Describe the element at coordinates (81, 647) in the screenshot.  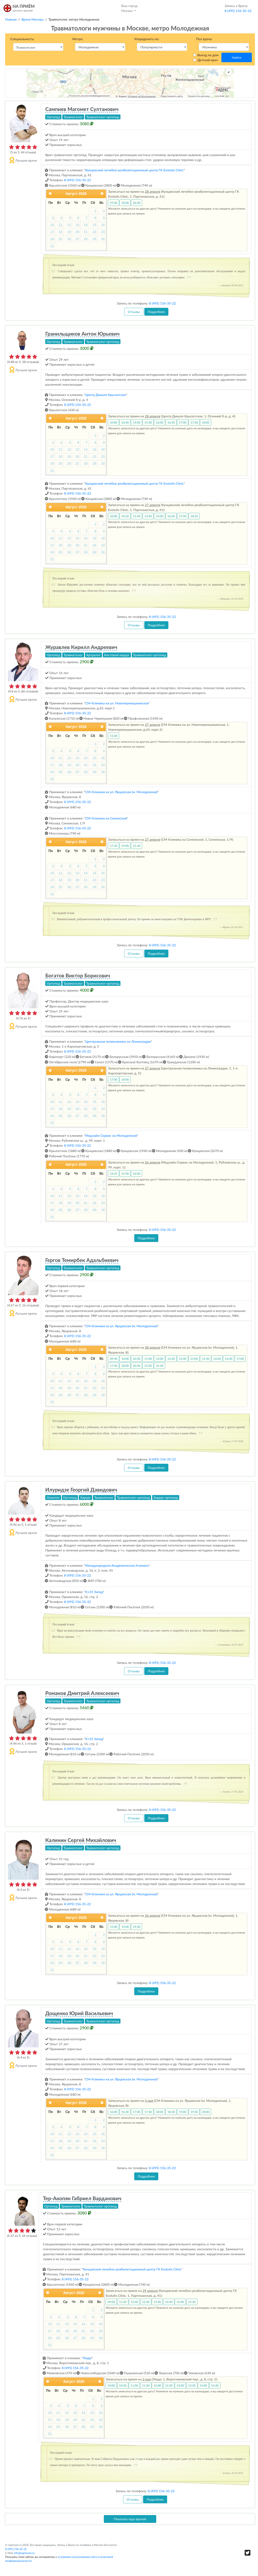
I see `Журавлев Кирилл Андреевич` at that location.